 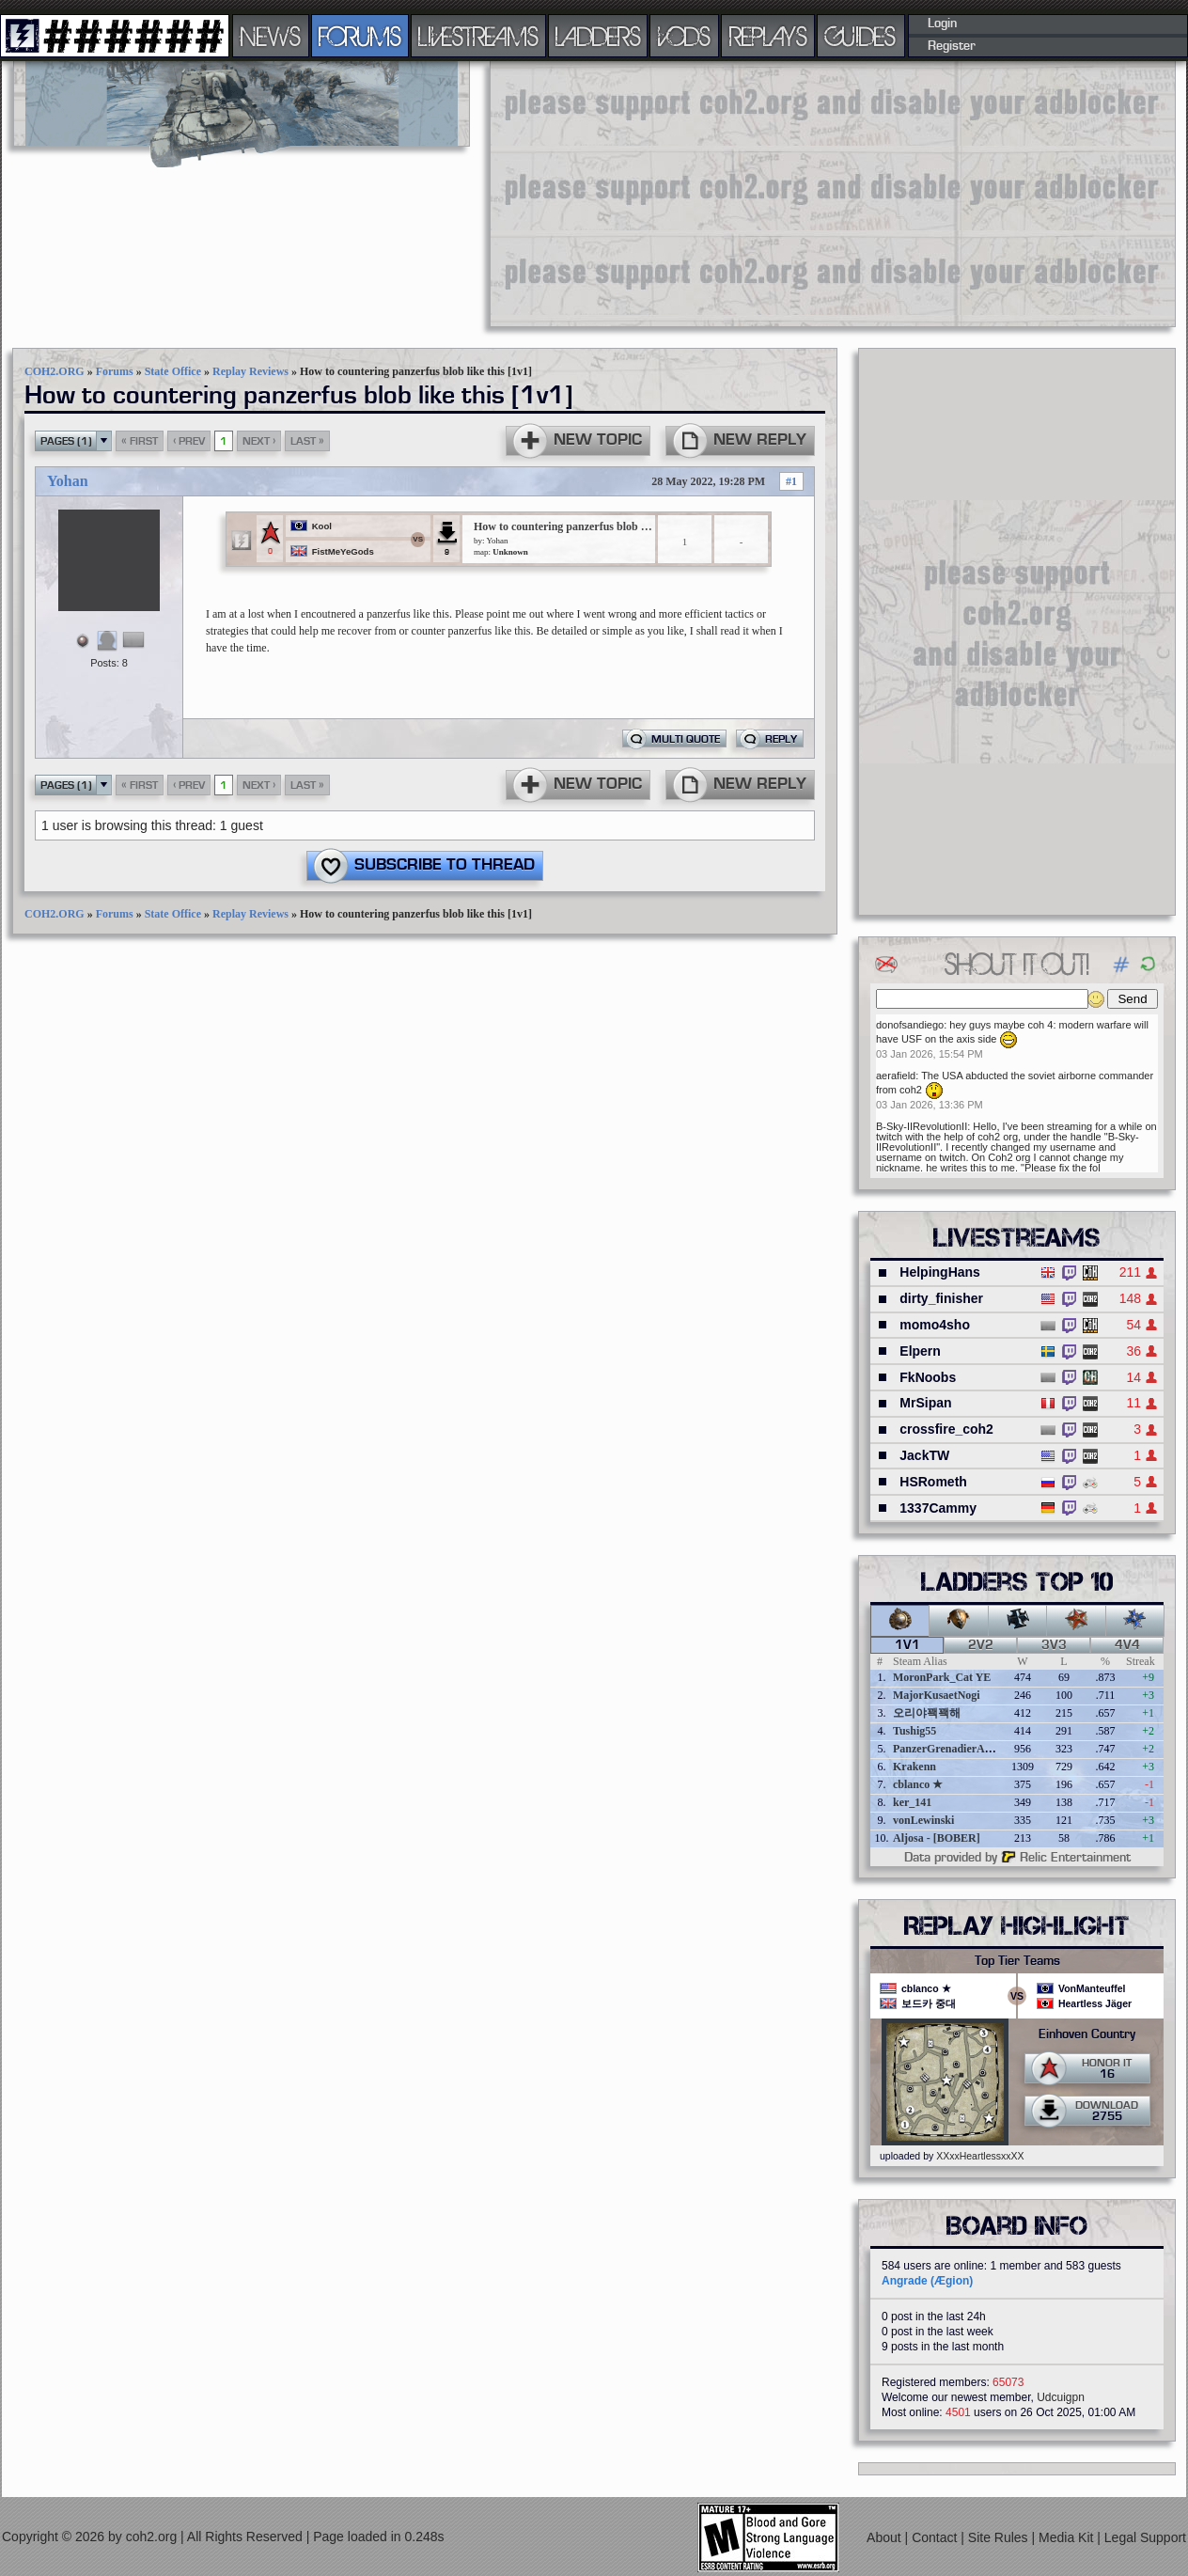 I want to click on Udcuigpn, so click(x=1061, y=2397).